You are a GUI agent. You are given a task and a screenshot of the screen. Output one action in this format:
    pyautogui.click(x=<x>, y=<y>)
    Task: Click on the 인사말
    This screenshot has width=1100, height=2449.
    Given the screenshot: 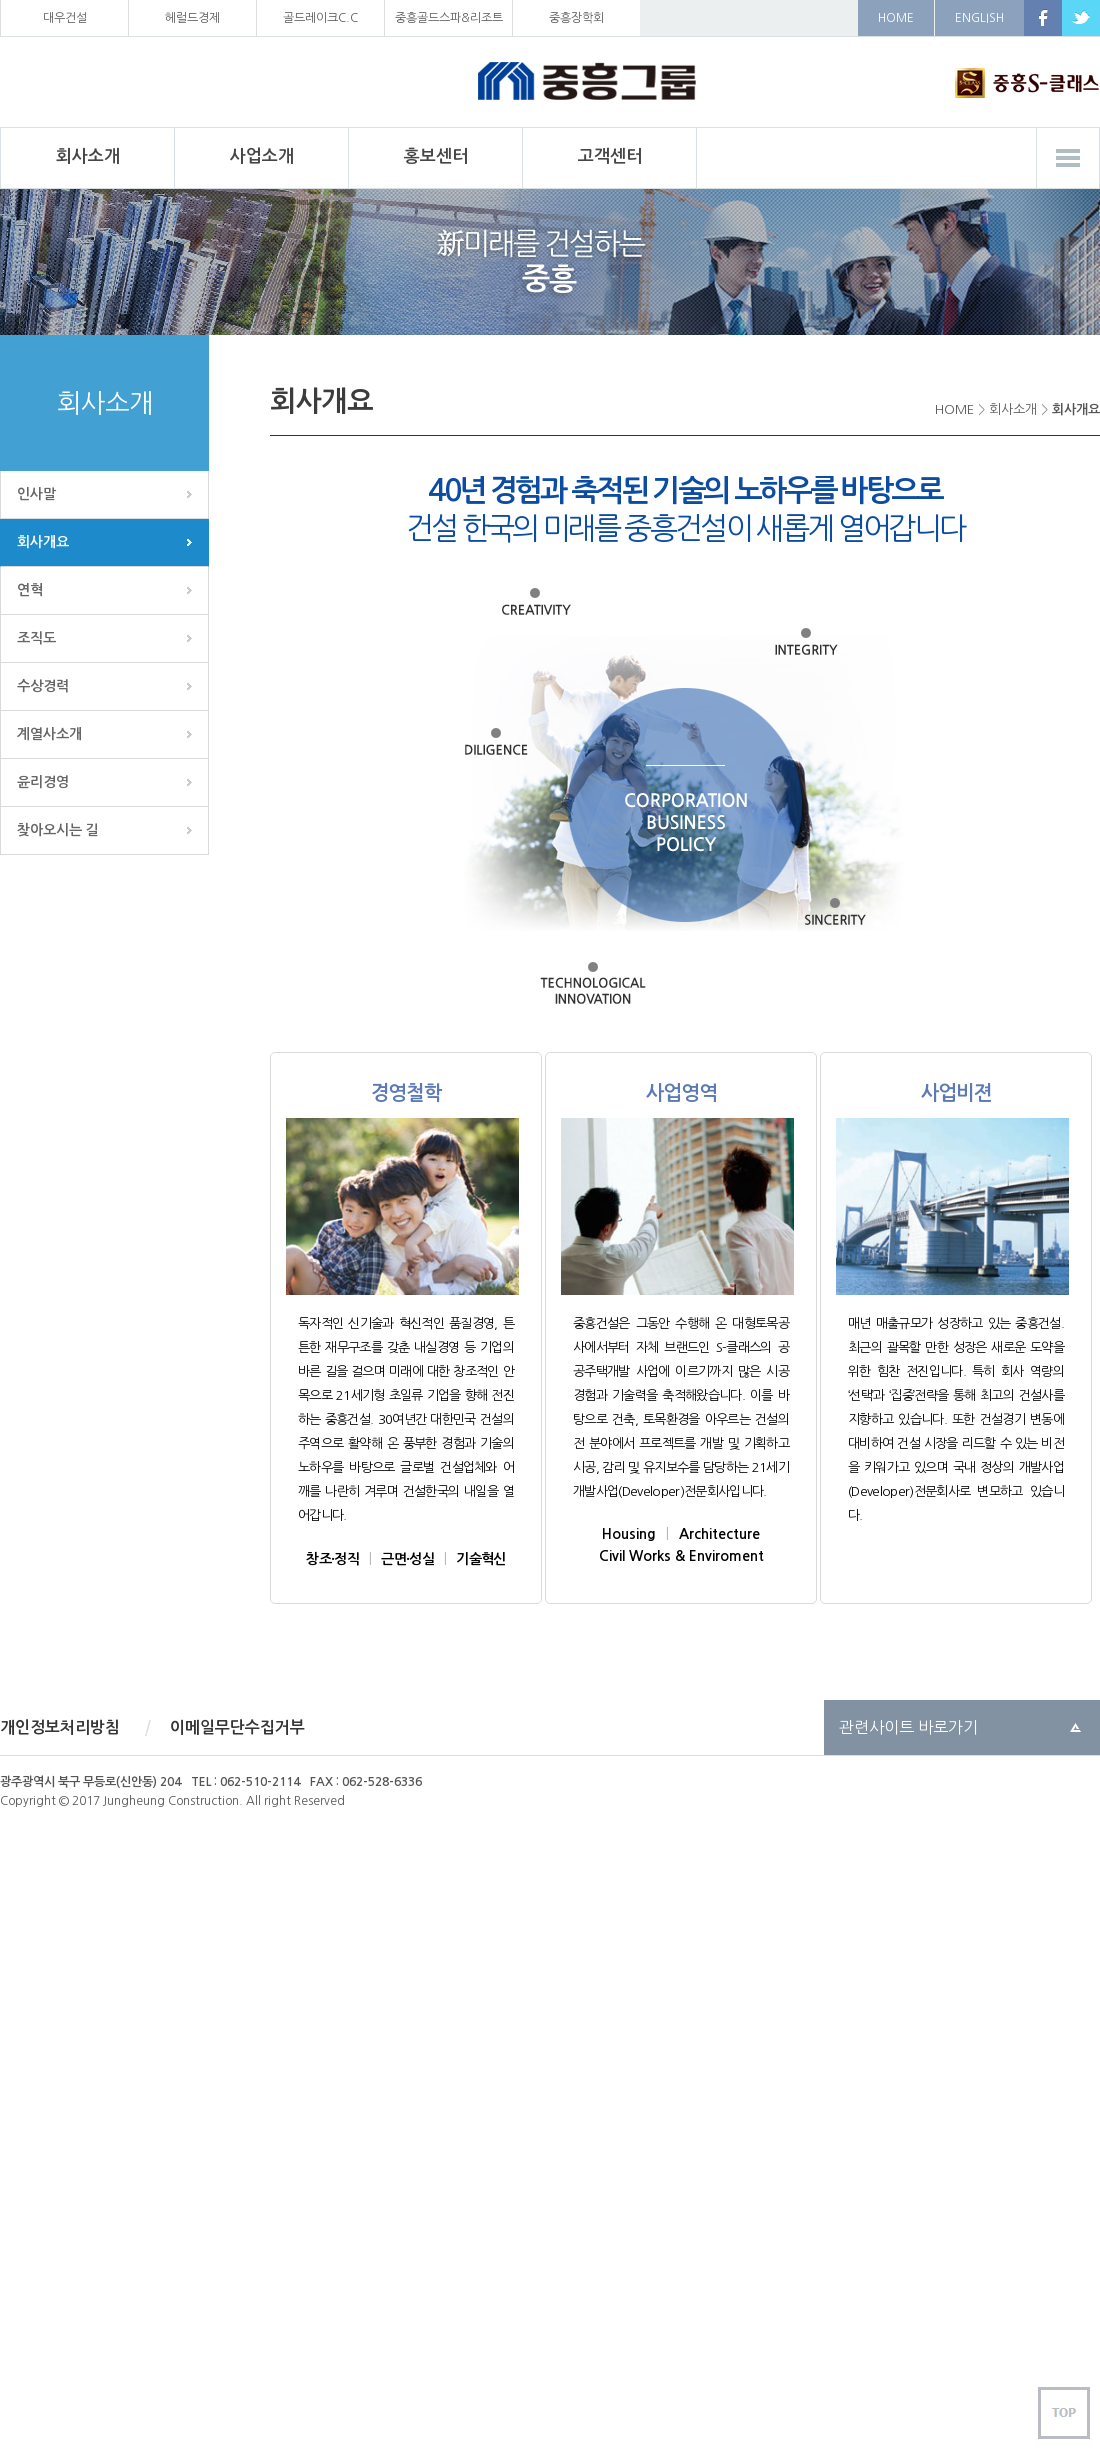 What is the action you would take?
    pyautogui.click(x=36, y=494)
    